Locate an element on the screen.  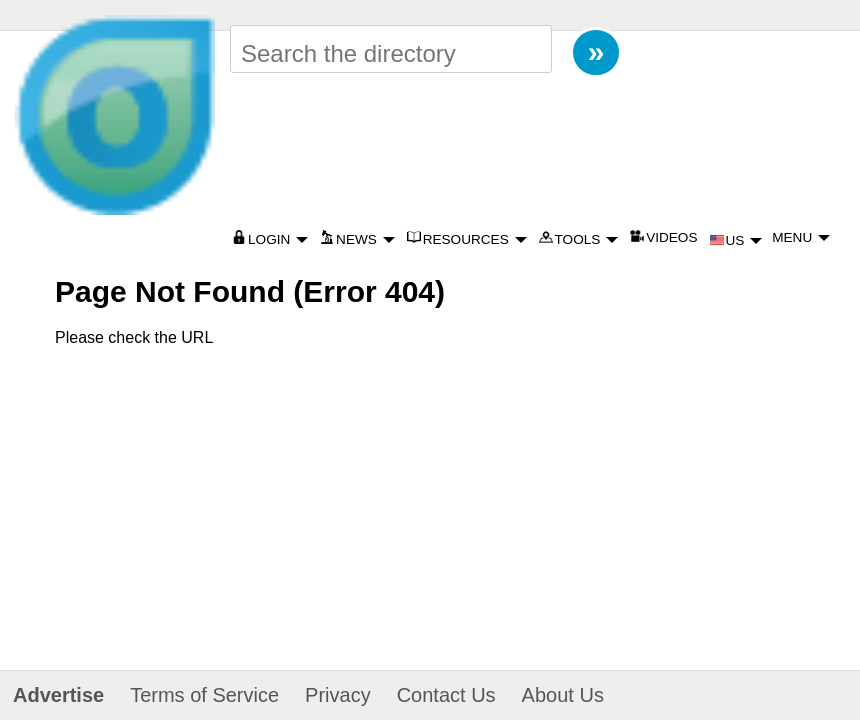
VIDEOS is located at coordinates (662, 237).